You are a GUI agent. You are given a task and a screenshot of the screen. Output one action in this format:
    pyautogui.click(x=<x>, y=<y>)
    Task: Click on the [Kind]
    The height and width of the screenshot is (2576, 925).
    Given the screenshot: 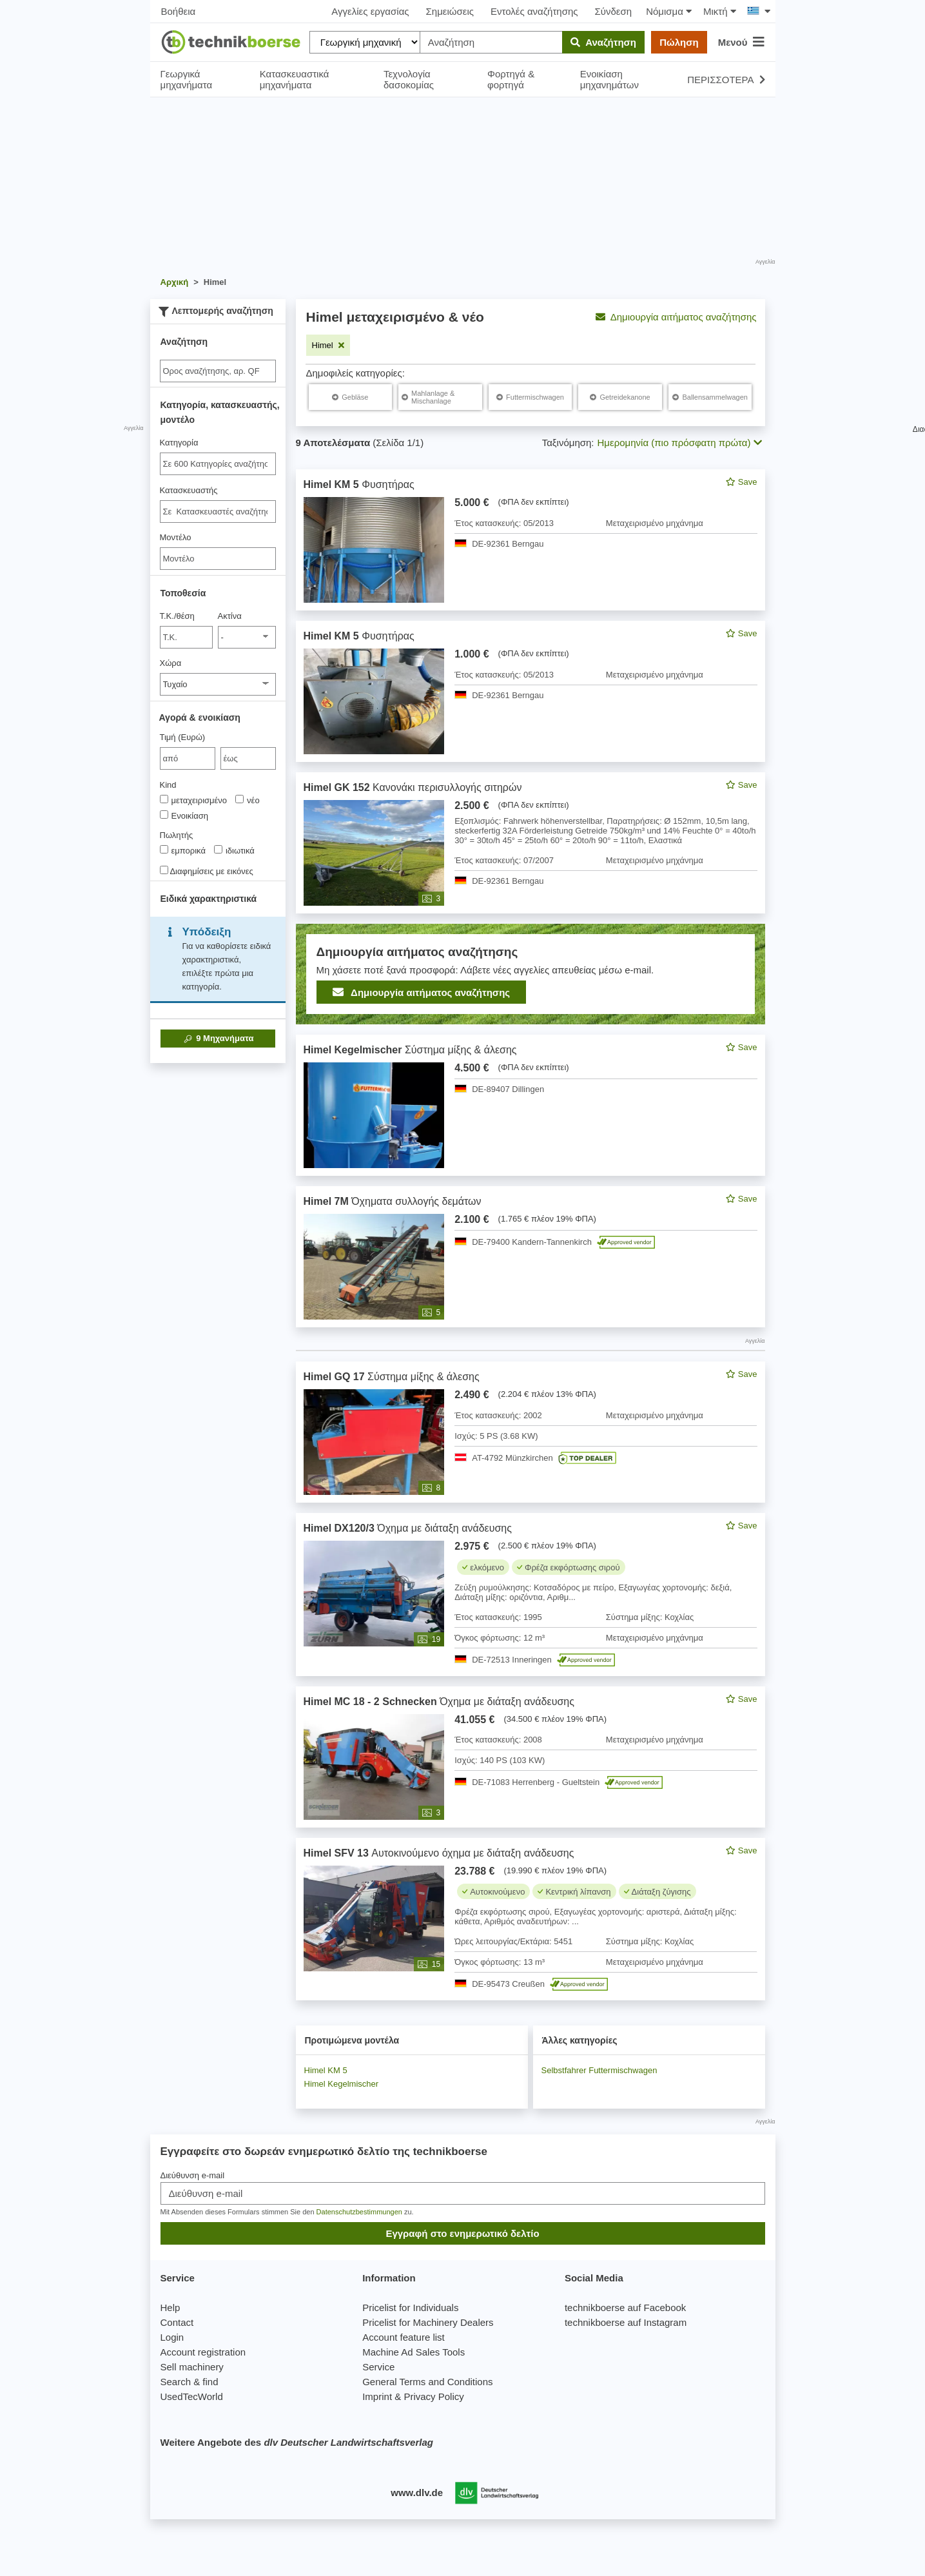 What is the action you would take?
    pyautogui.click(x=164, y=799)
    